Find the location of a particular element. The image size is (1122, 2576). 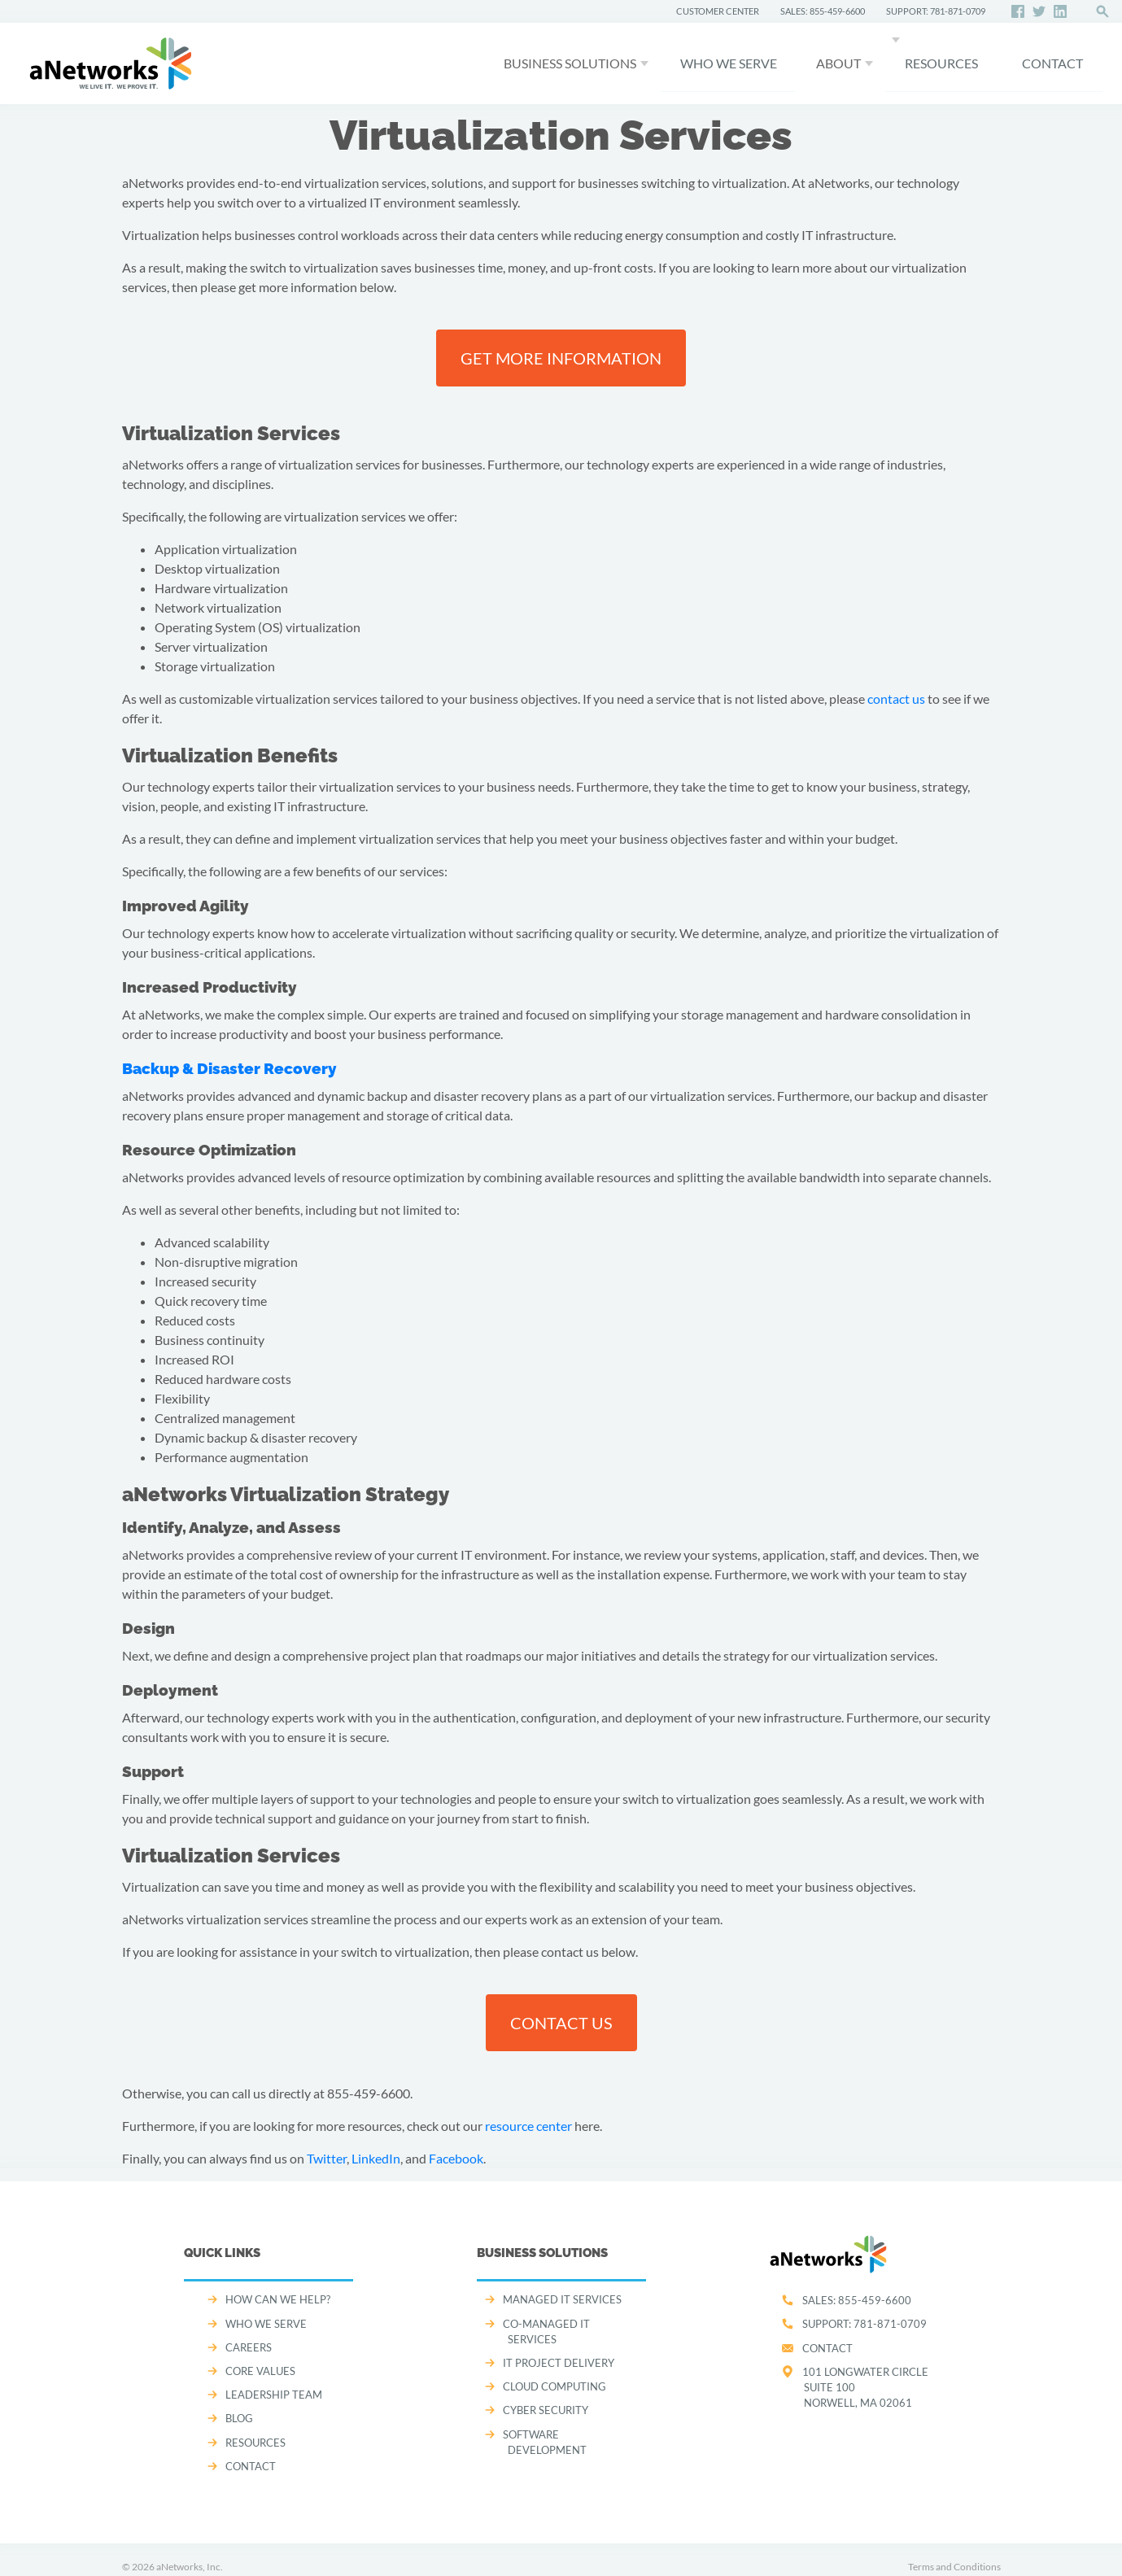

CORE VALUES is located at coordinates (260, 2370).